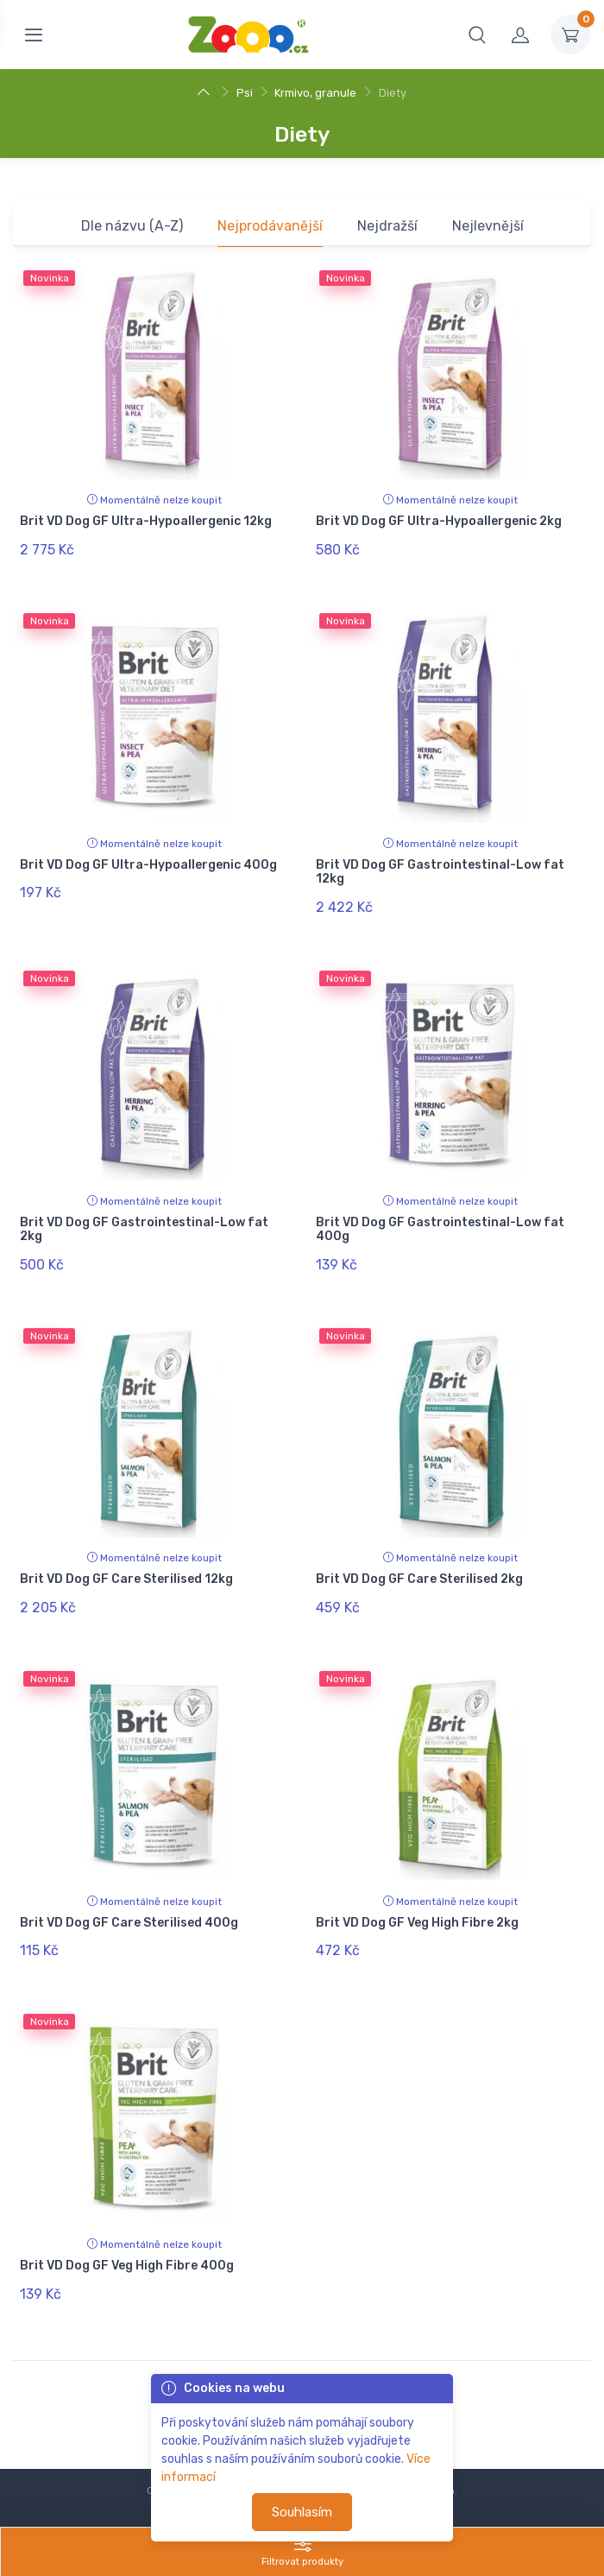 The height and width of the screenshot is (2576, 604). What do you see at coordinates (440, 1210) in the screenshot?
I see `Brit VD Dog GF Gastrointestinal-Low fat 400g` at bounding box center [440, 1210].